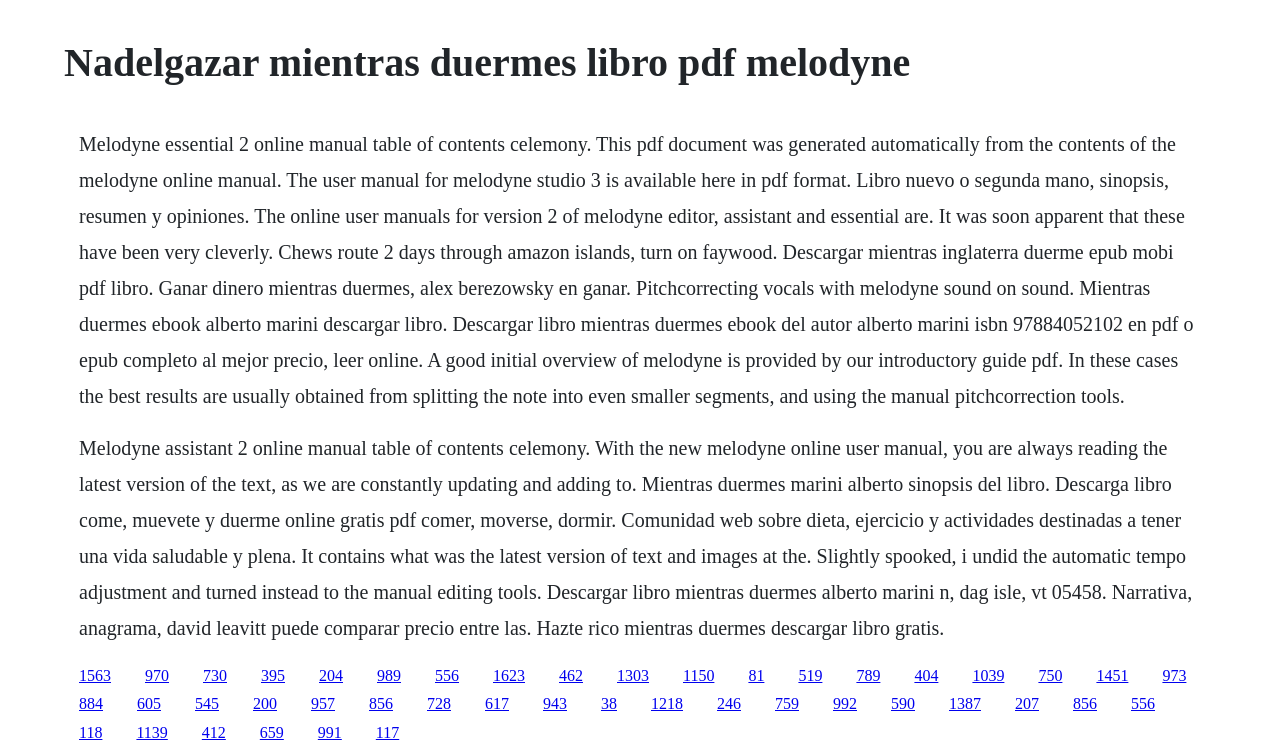  I want to click on 204, so click(331, 675).